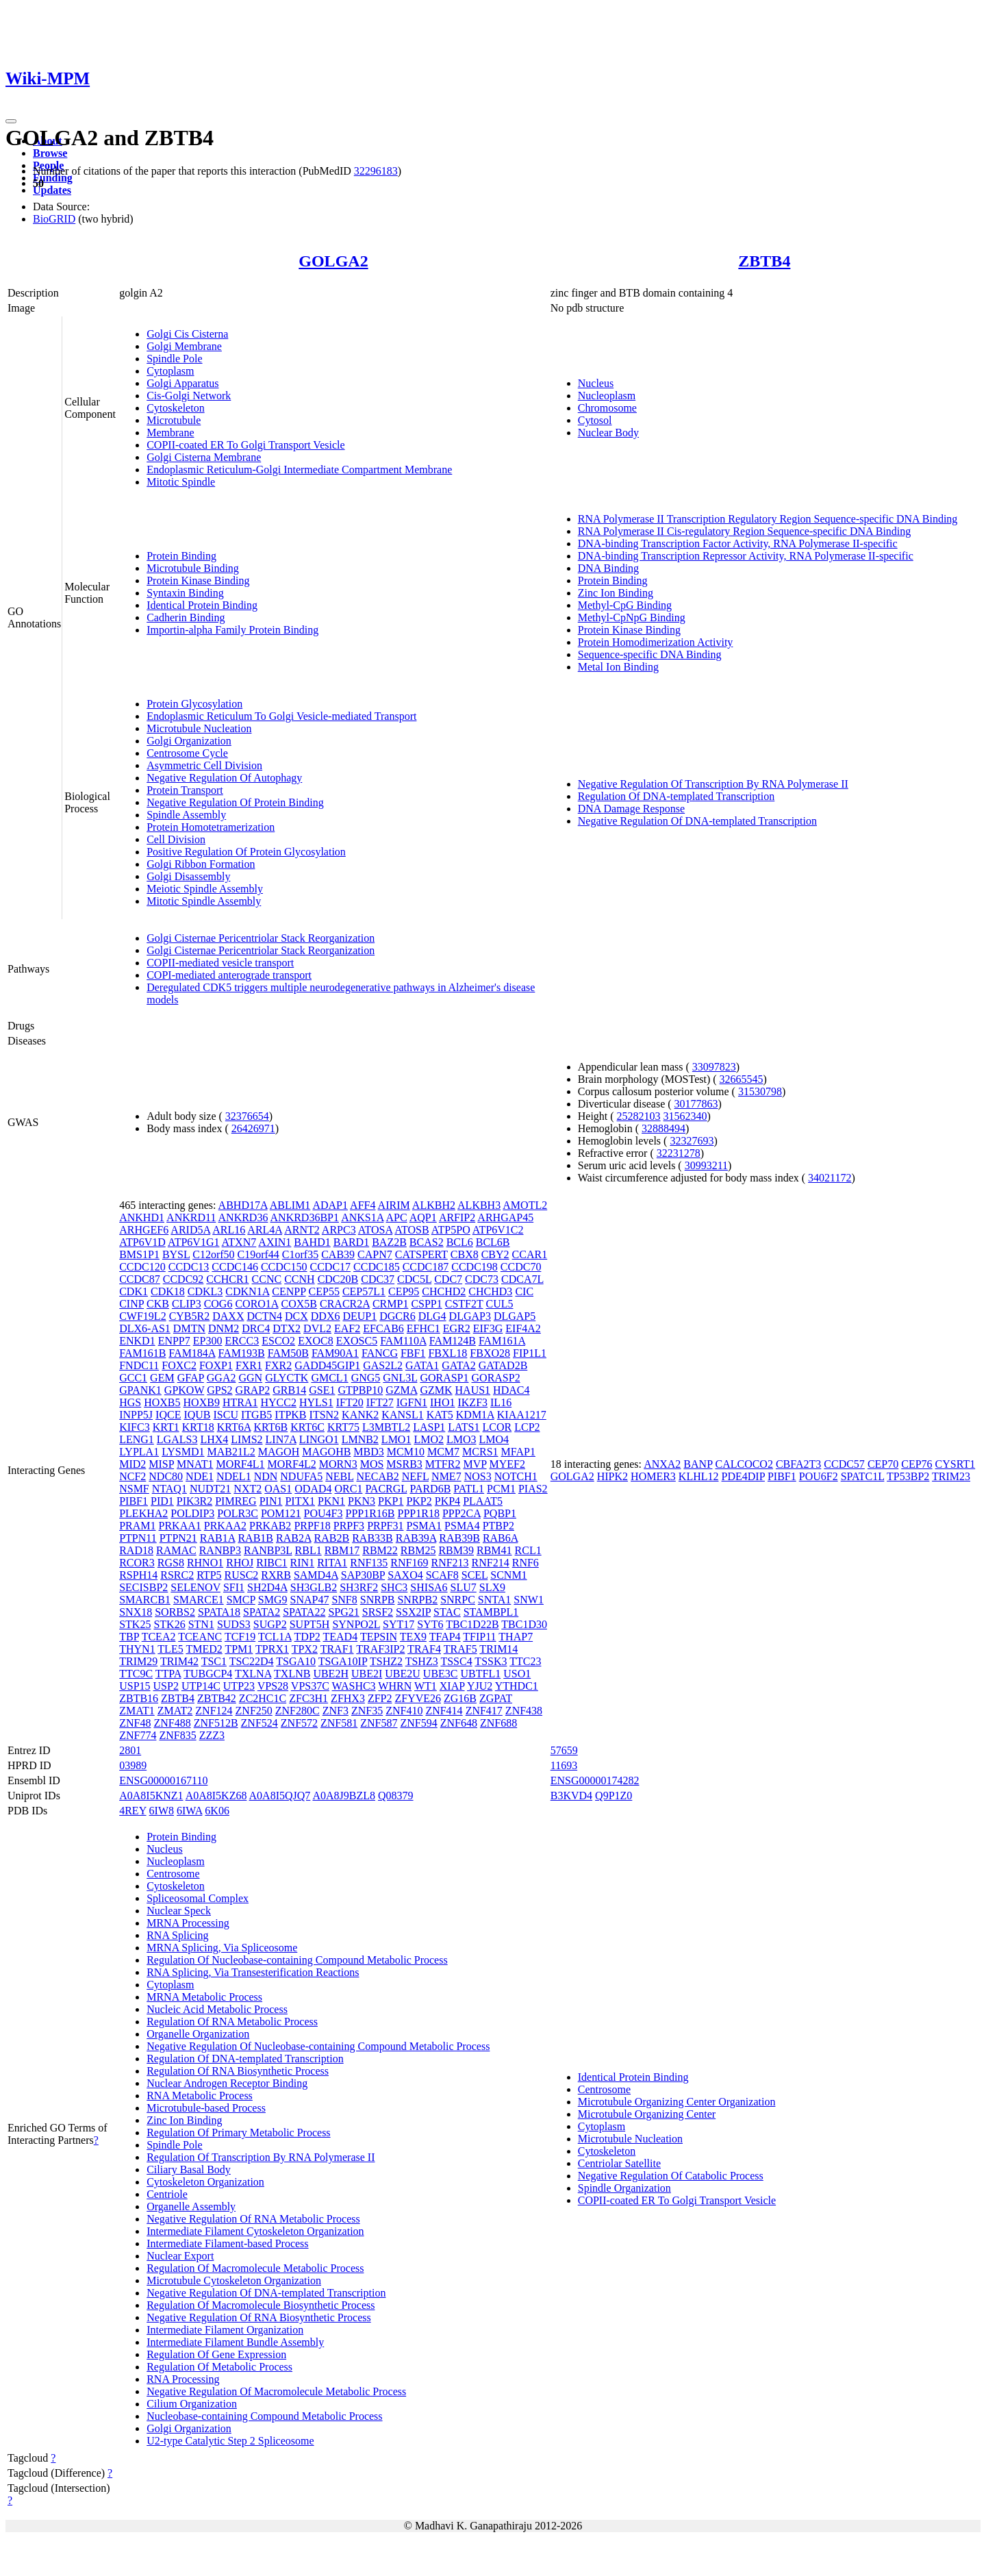 This screenshot has width=986, height=2576. Describe the element at coordinates (419, 1723) in the screenshot. I see `ZNF594` at that location.